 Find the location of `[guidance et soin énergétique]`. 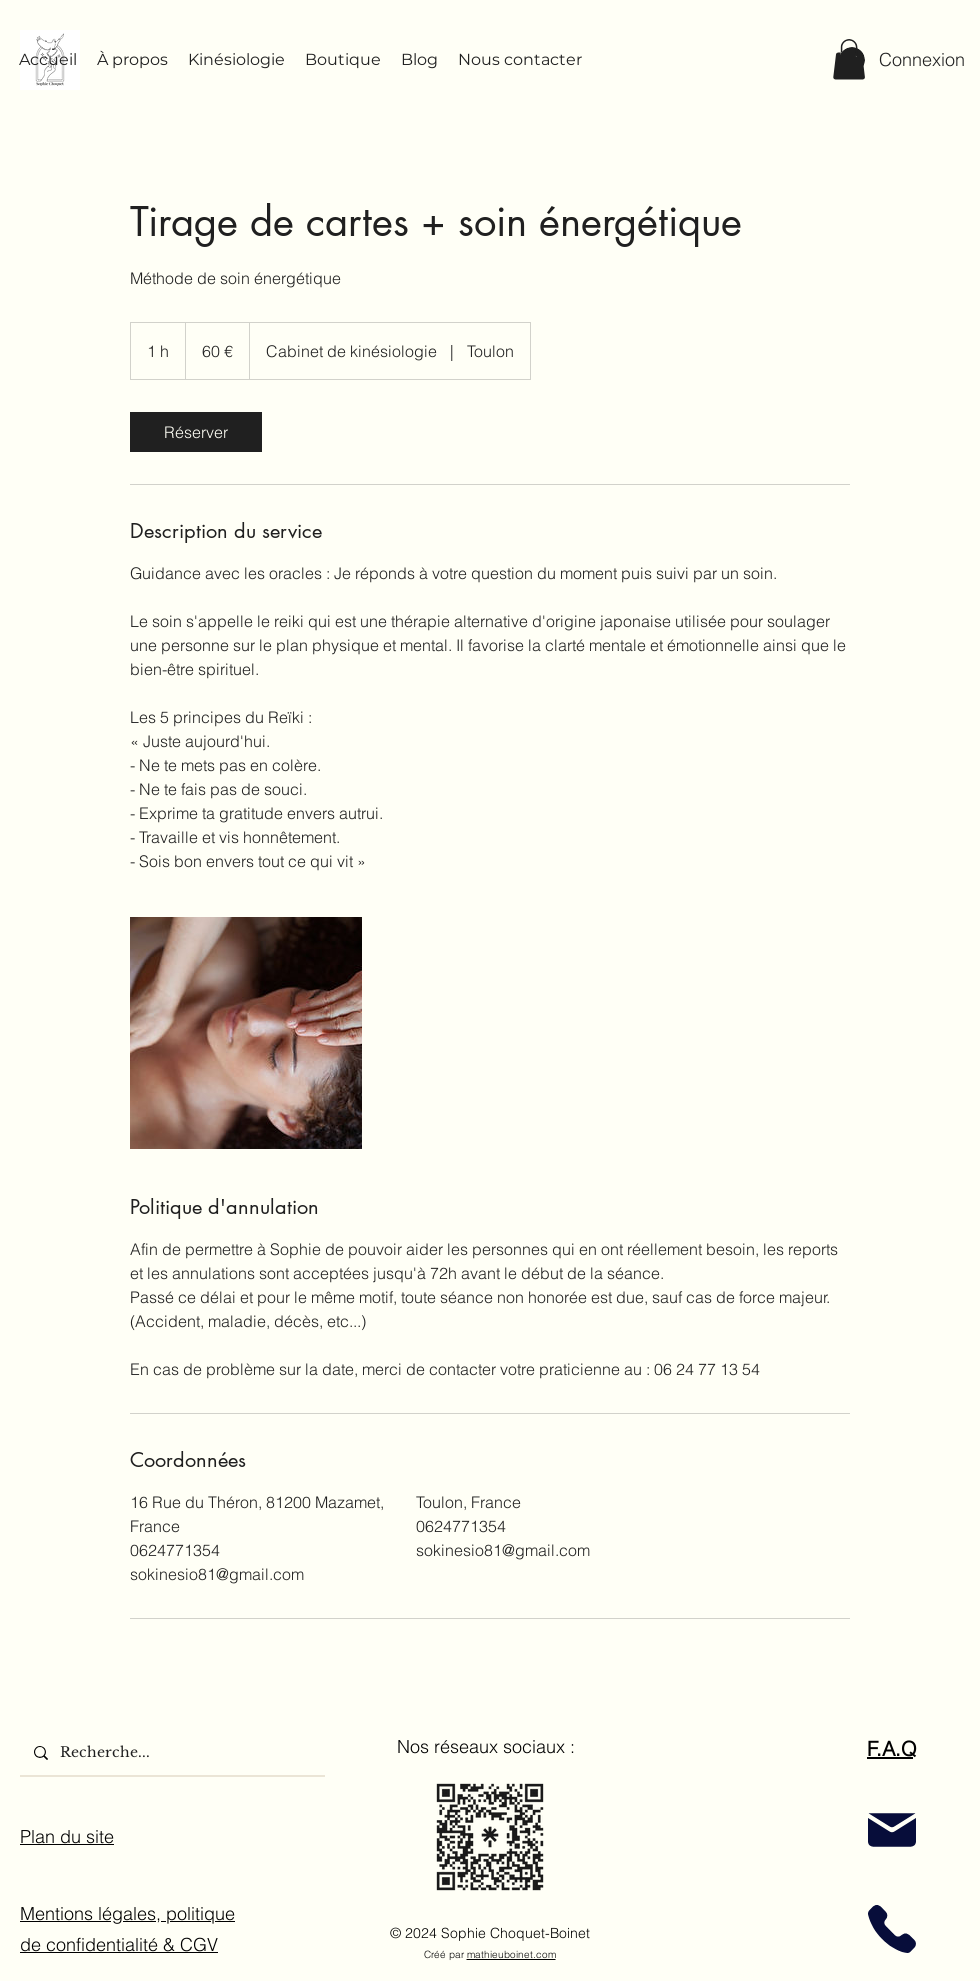

[guidance et soin énergétique] is located at coordinates (246, 1033).